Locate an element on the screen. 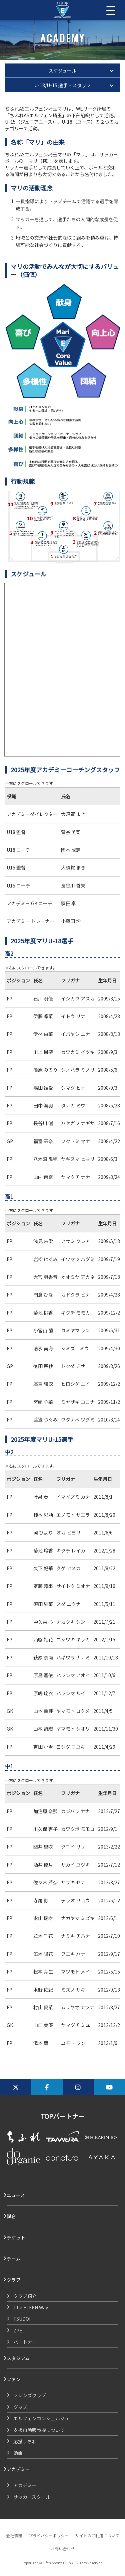  The ELFEN Way is located at coordinates (30, 2307).